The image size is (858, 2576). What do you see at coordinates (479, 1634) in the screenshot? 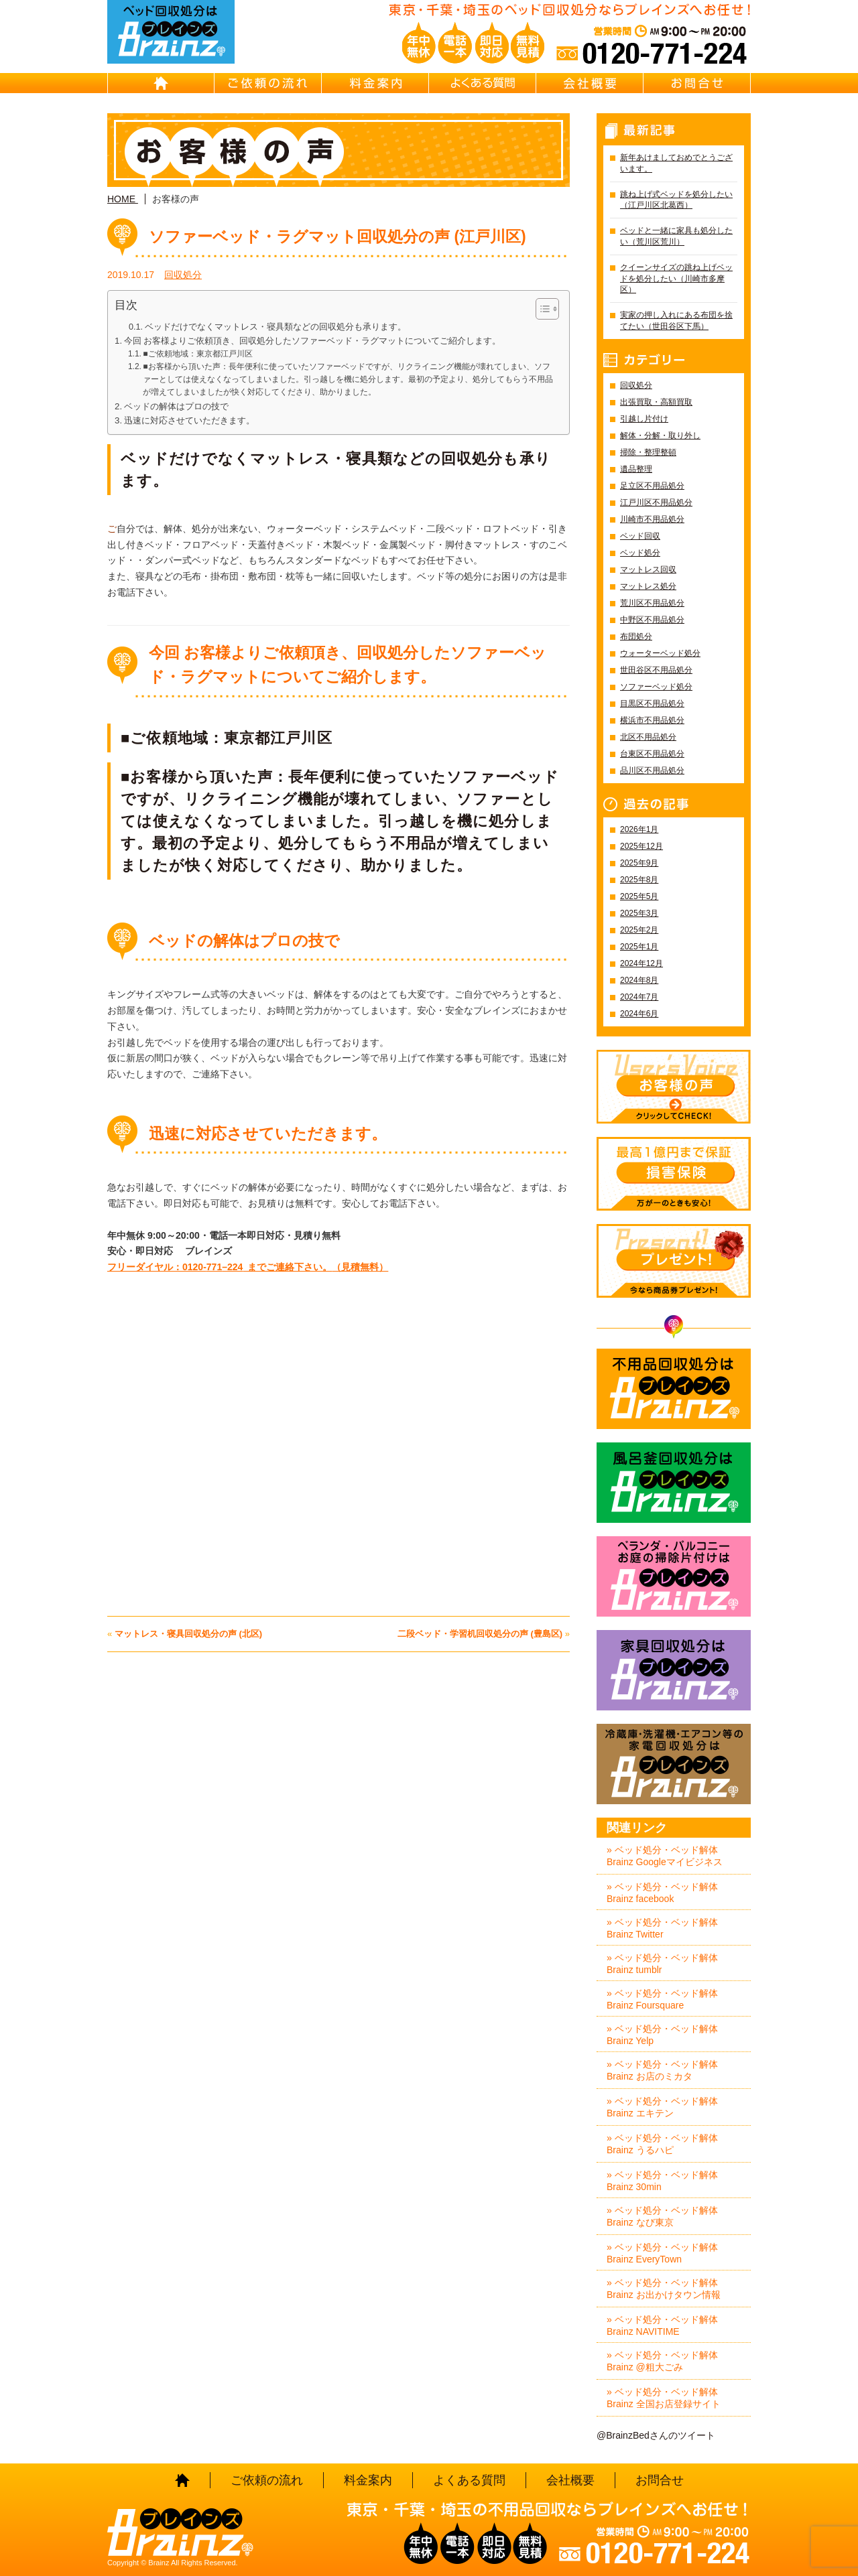
I see `二段ベッド・学習机回収処分の声 (豊島区)` at bounding box center [479, 1634].